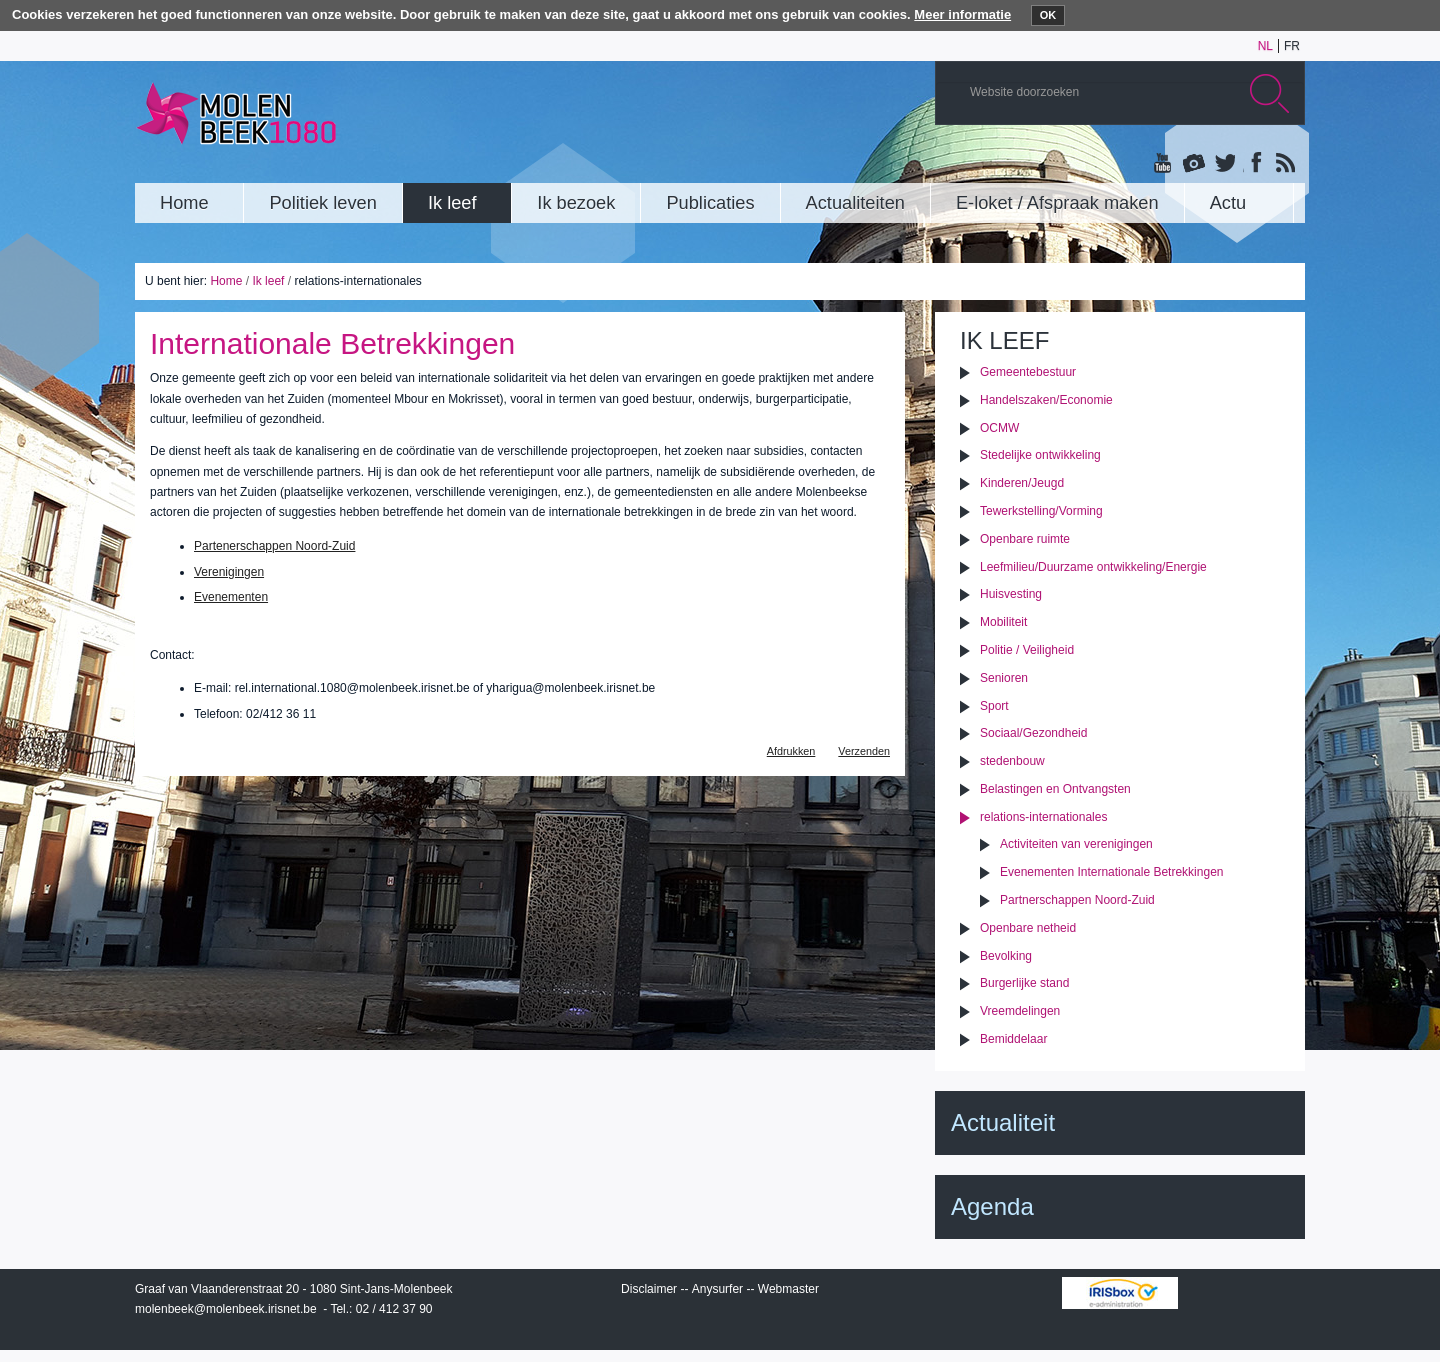 The width and height of the screenshot is (1440, 1362). Describe the element at coordinates (1254, 164) in the screenshot. I see `Facebook` at that location.